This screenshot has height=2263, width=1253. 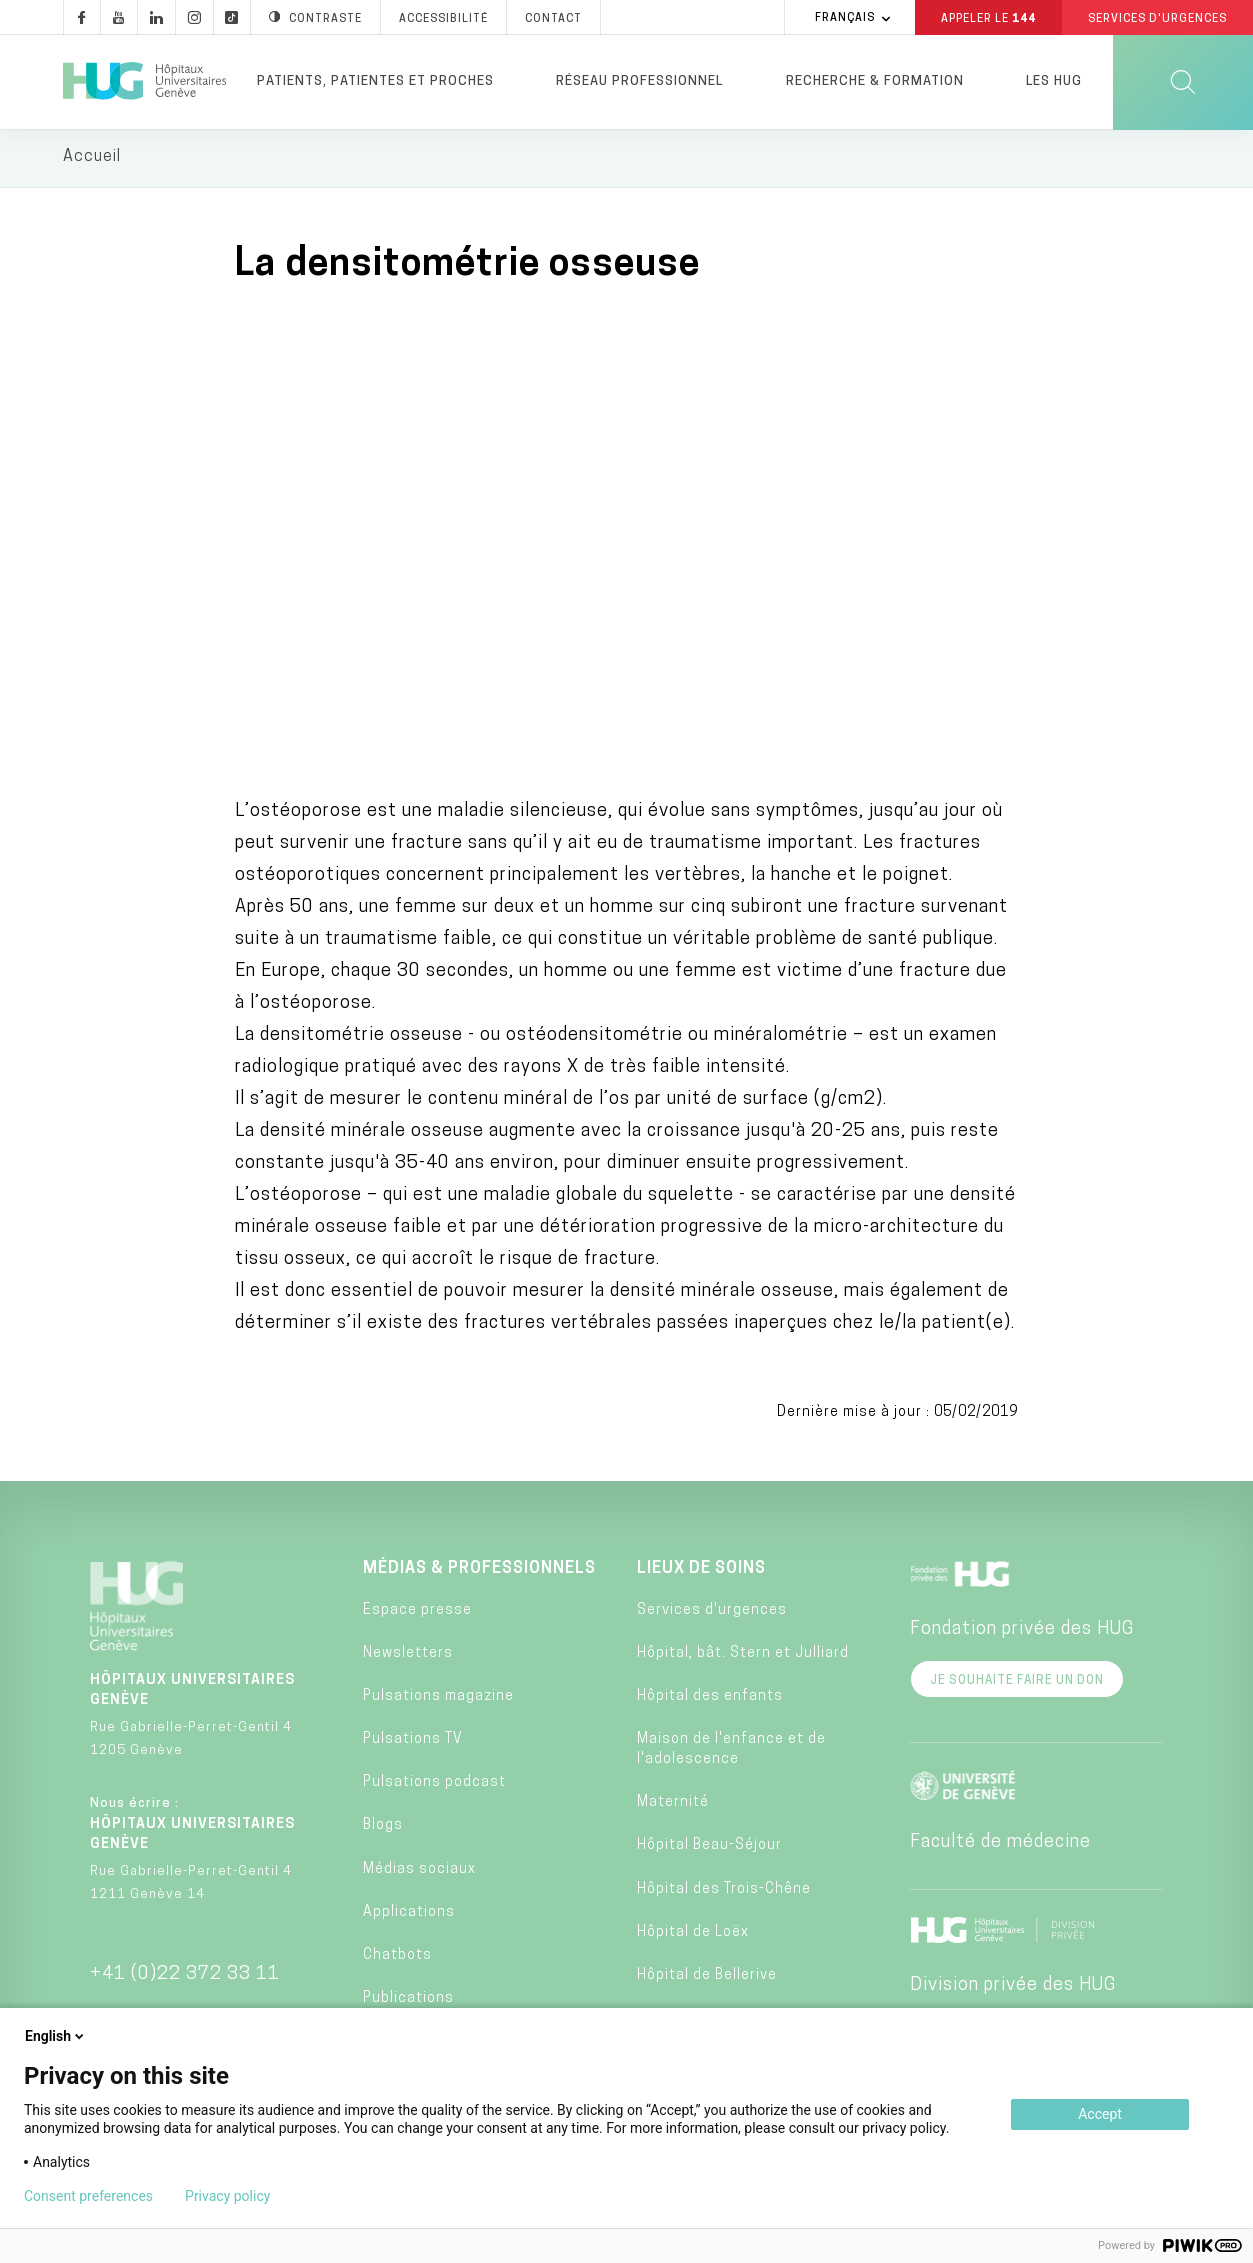 What do you see at coordinates (408, 2001) in the screenshot?
I see `Publications` at bounding box center [408, 2001].